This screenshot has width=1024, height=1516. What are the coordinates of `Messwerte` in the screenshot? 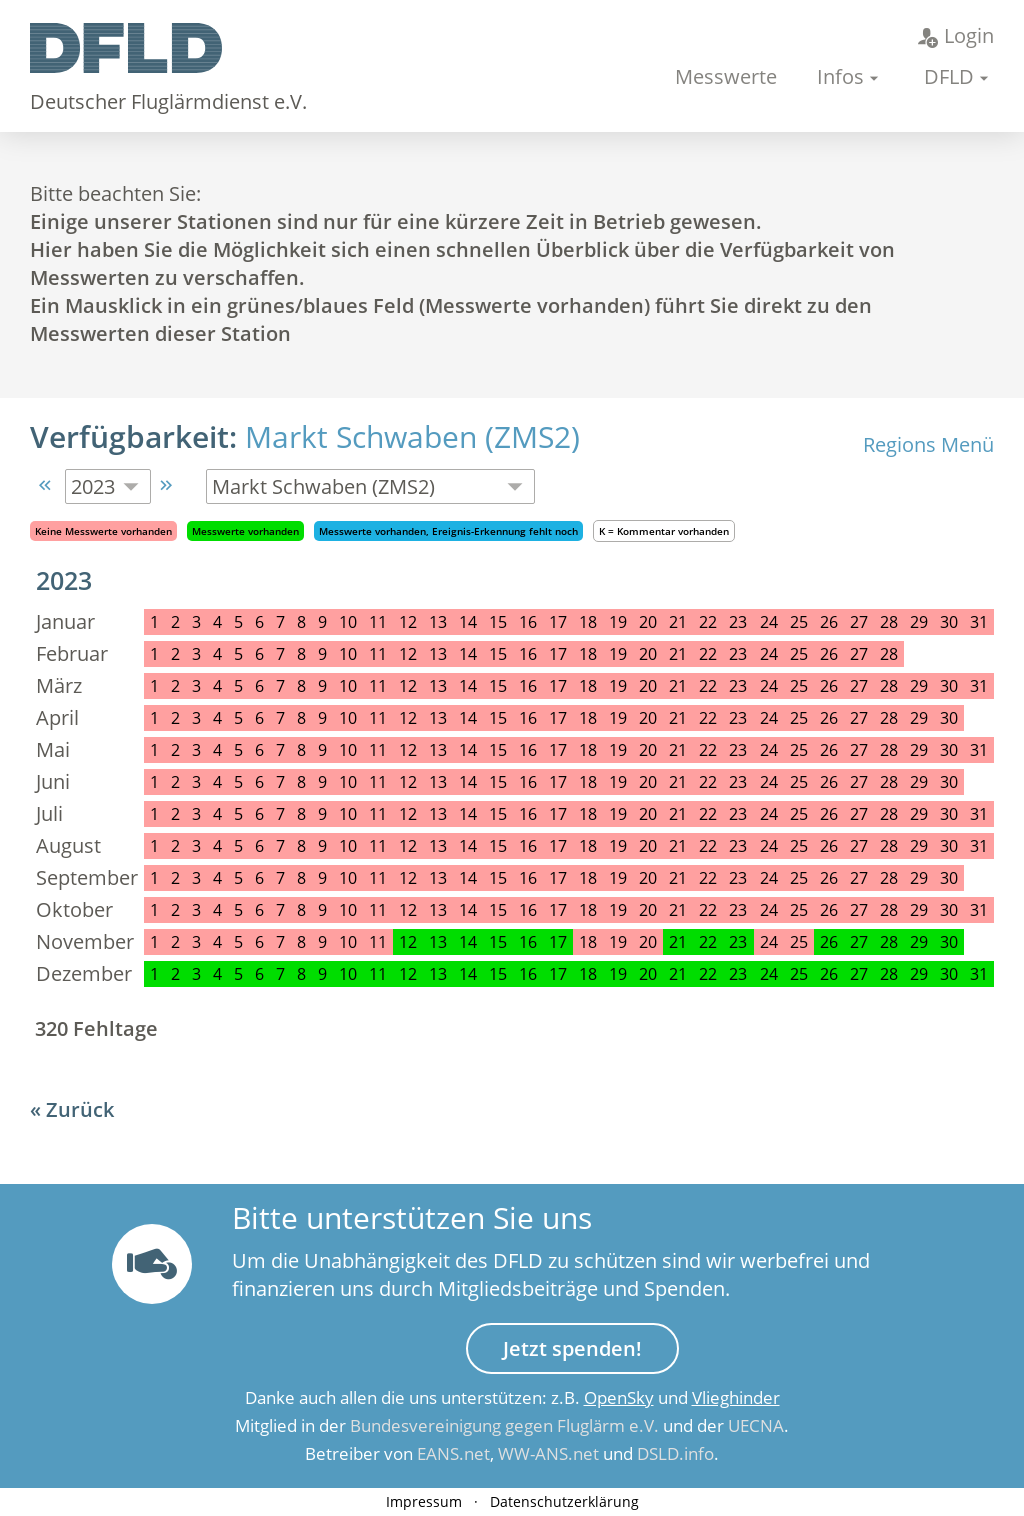 It's located at (726, 76).